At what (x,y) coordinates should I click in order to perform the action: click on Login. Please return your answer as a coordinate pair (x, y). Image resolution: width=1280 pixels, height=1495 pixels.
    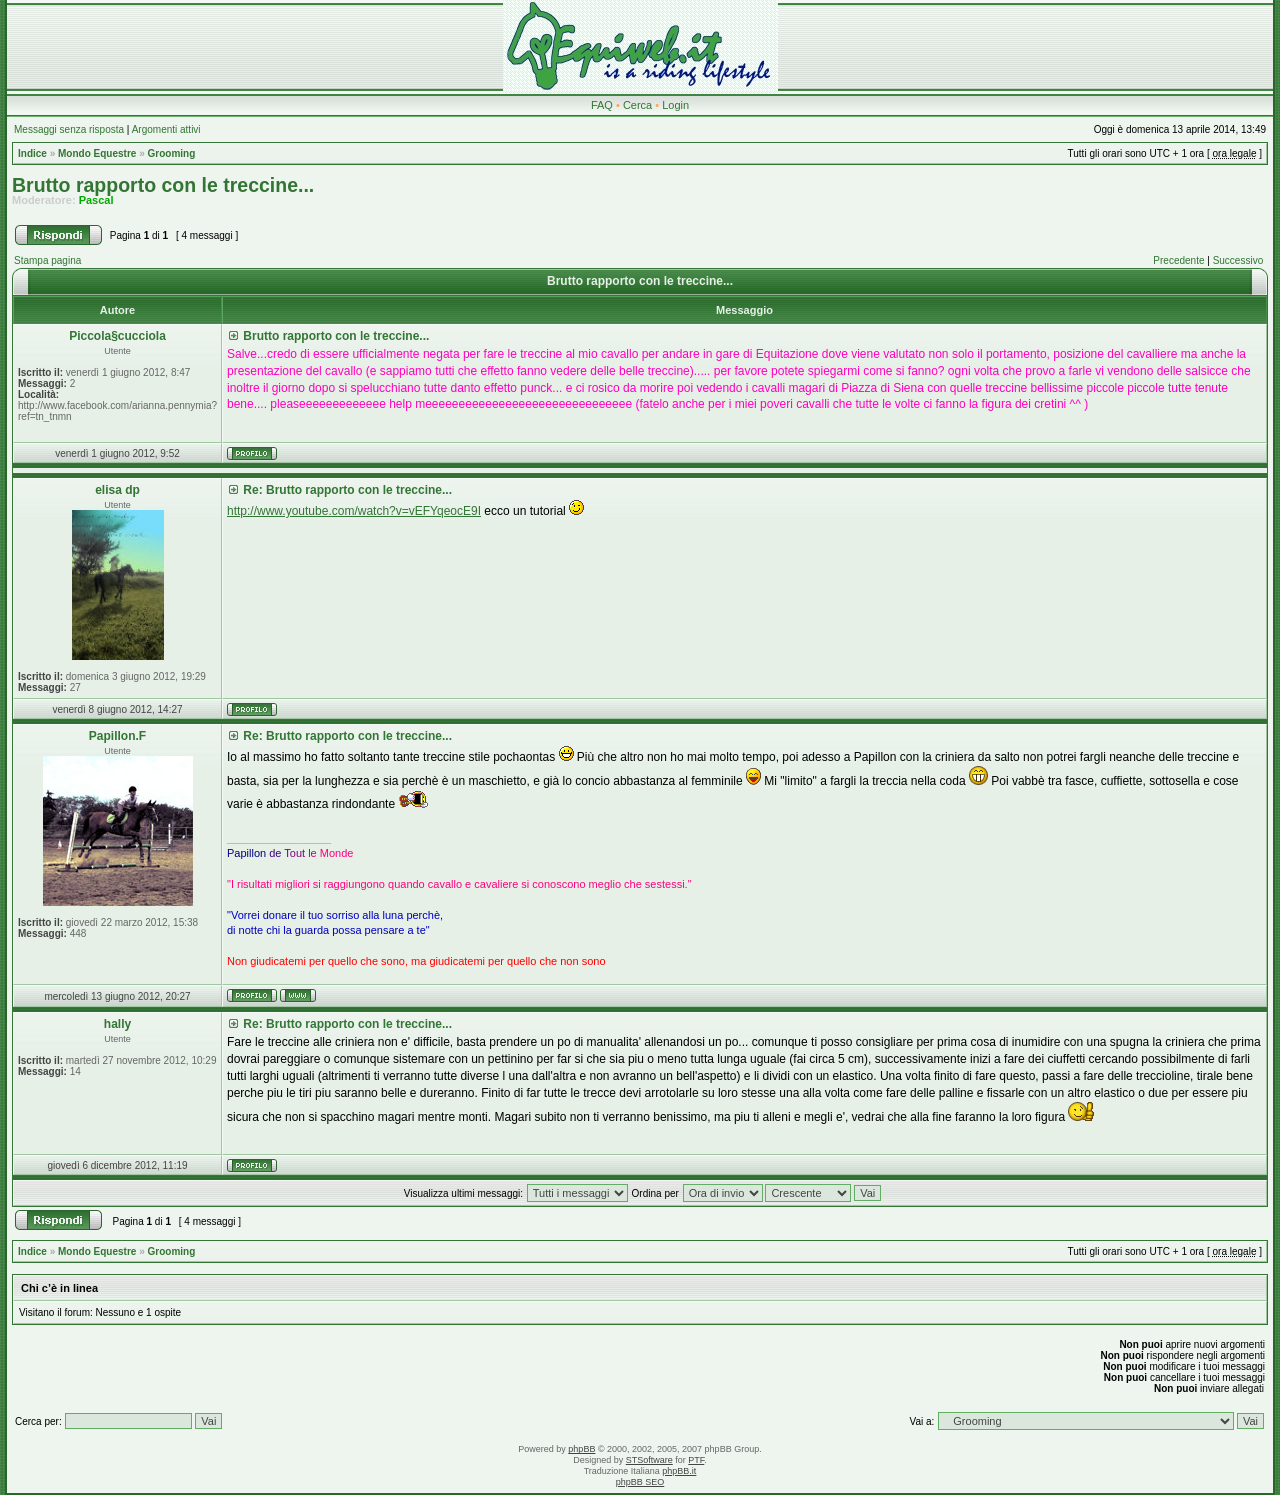
    Looking at the image, I should click on (675, 105).